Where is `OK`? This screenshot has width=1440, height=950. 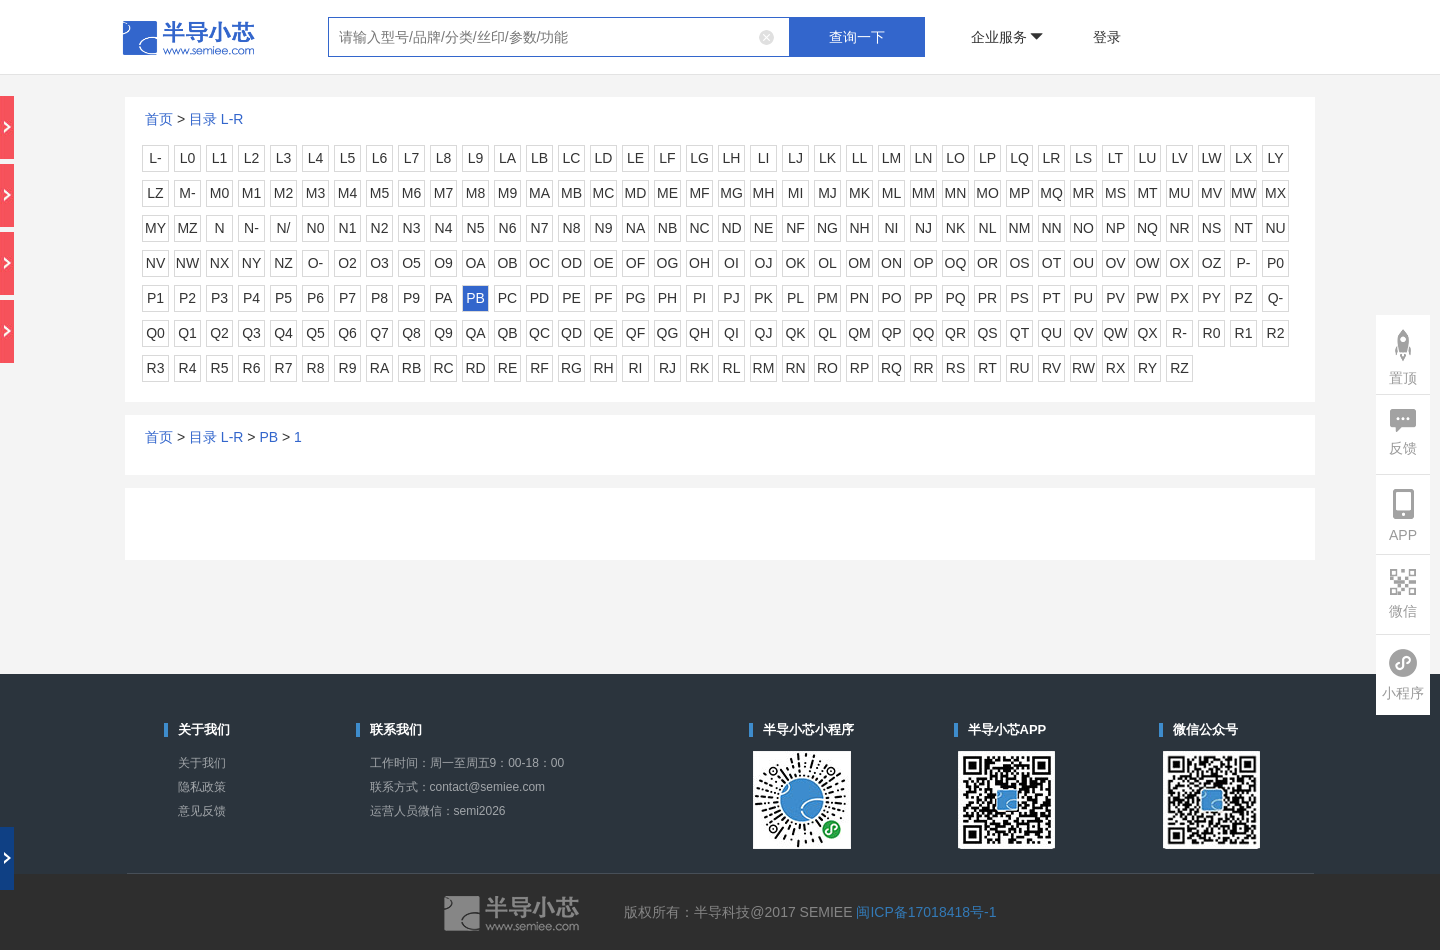 OK is located at coordinates (795, 263).